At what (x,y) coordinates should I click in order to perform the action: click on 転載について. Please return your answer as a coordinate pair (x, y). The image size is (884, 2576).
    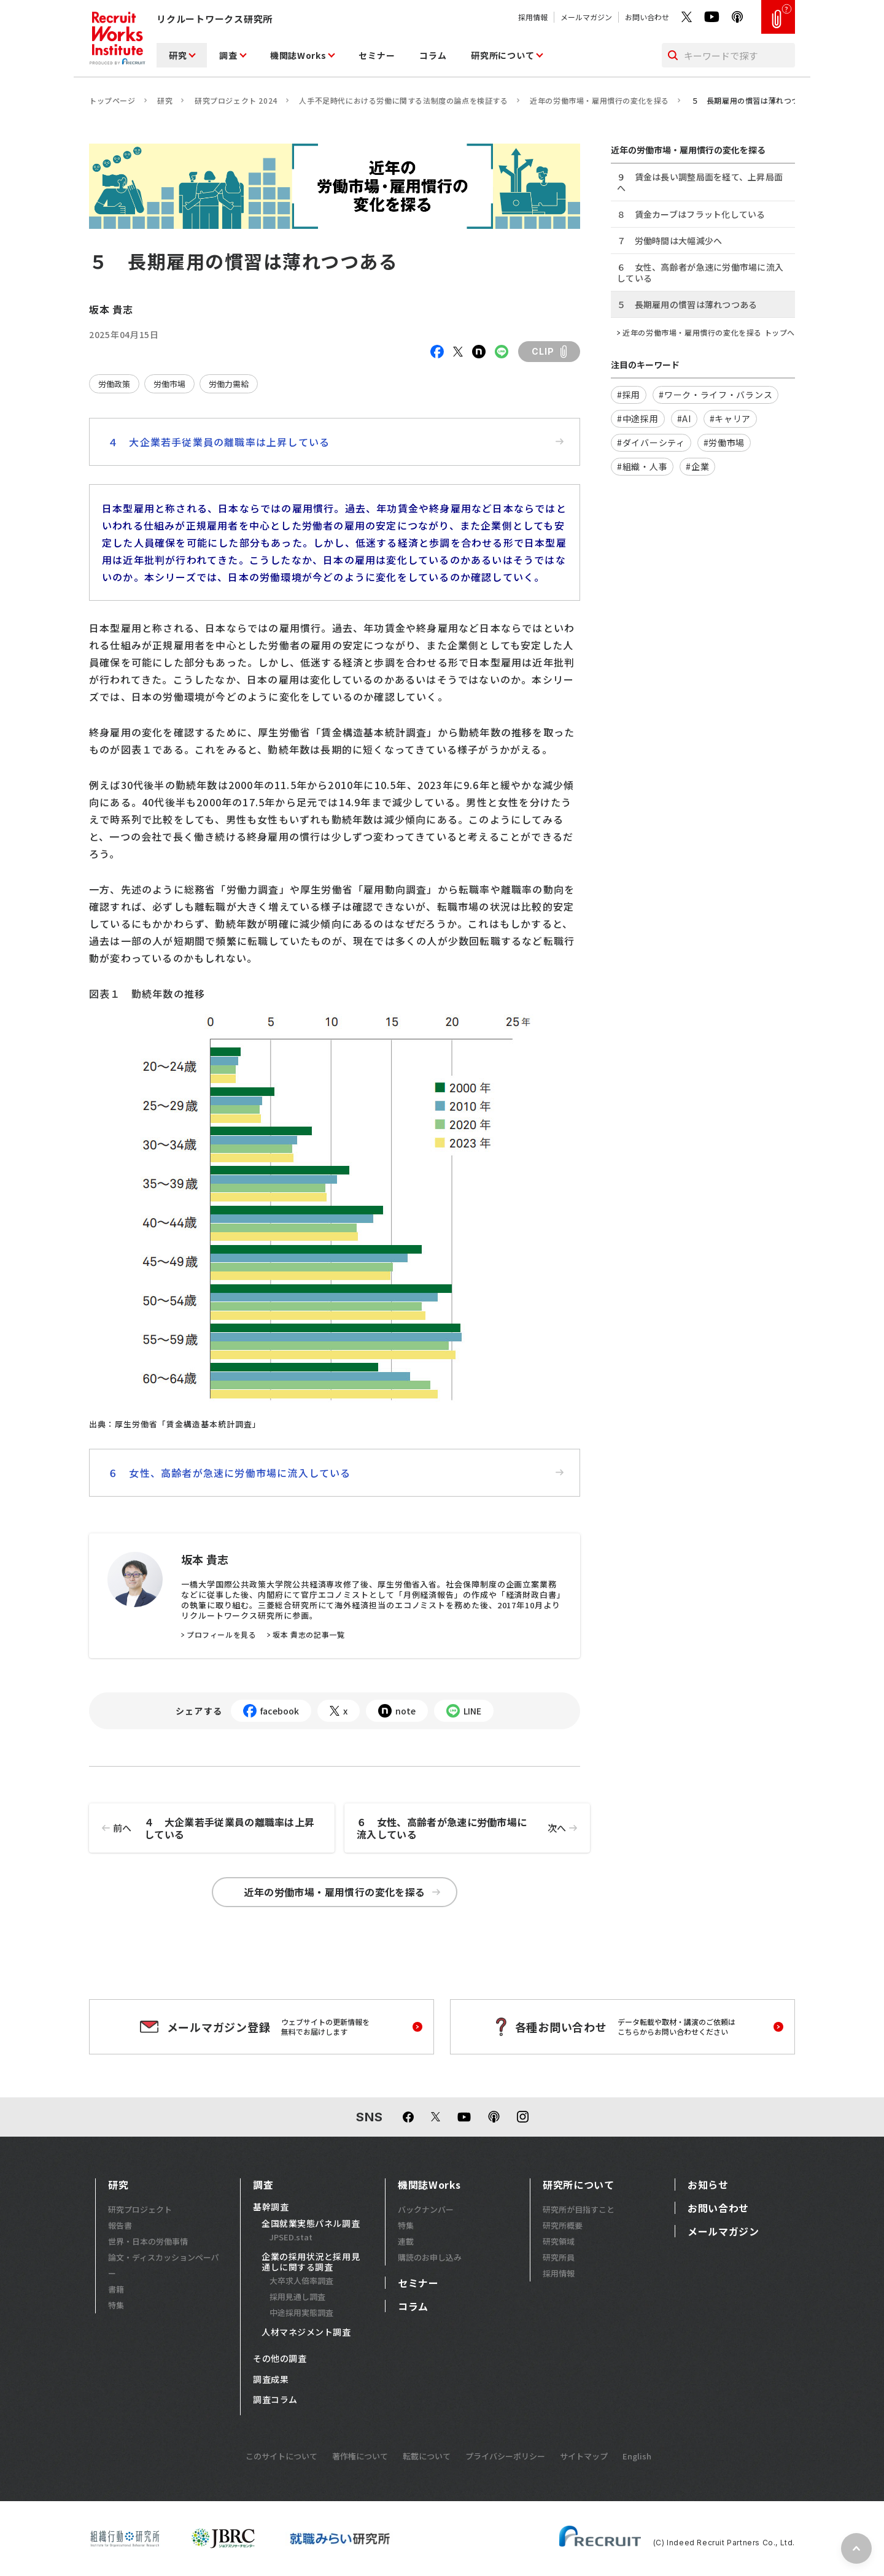
    Looking at the image, I should click on (427, 2456).